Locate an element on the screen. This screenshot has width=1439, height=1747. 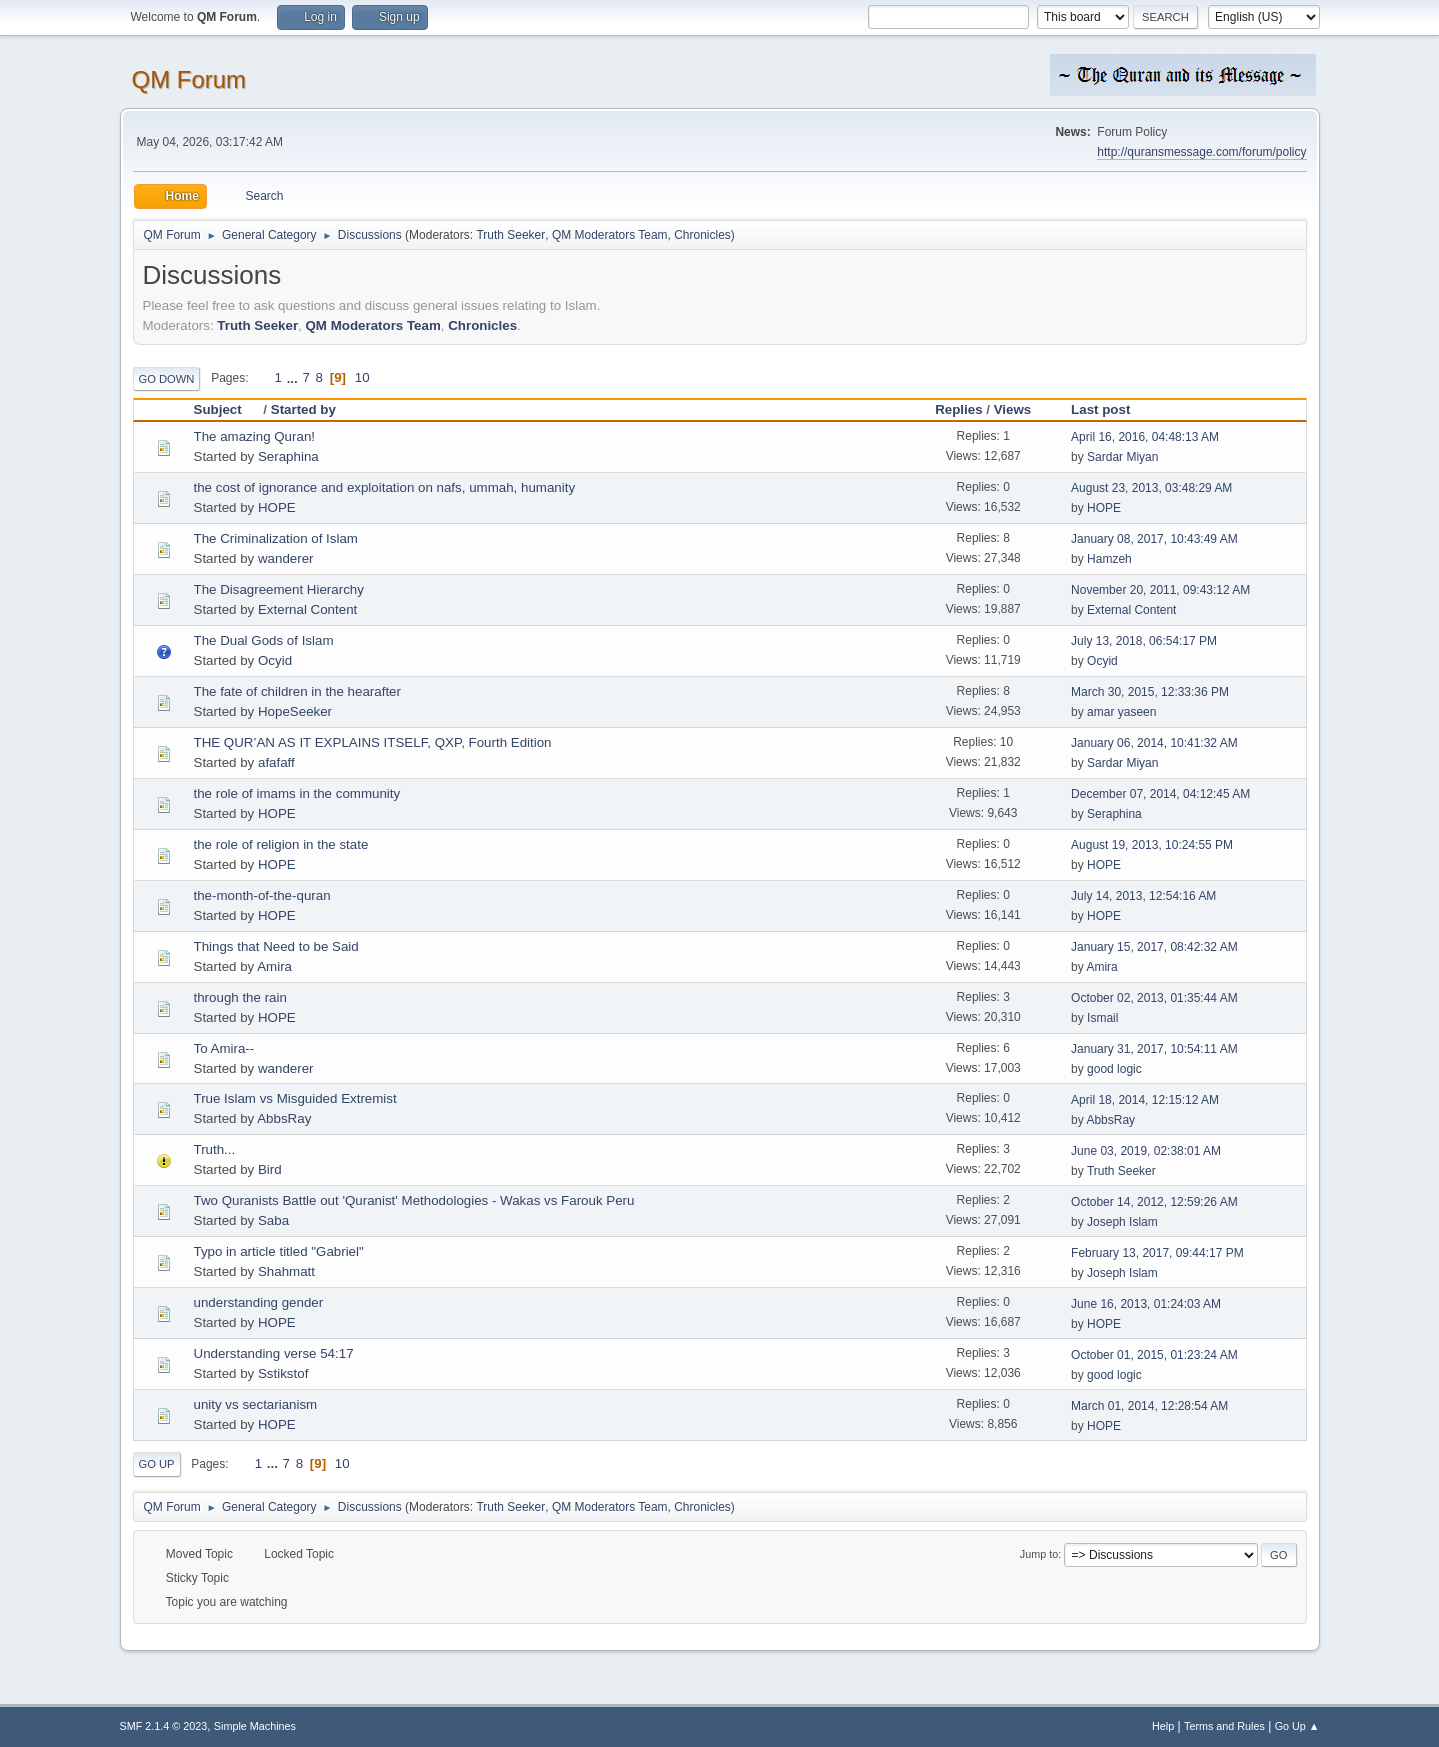
April 16, 2016, 04:48:13 AM is located at coordinates (1145, 437).